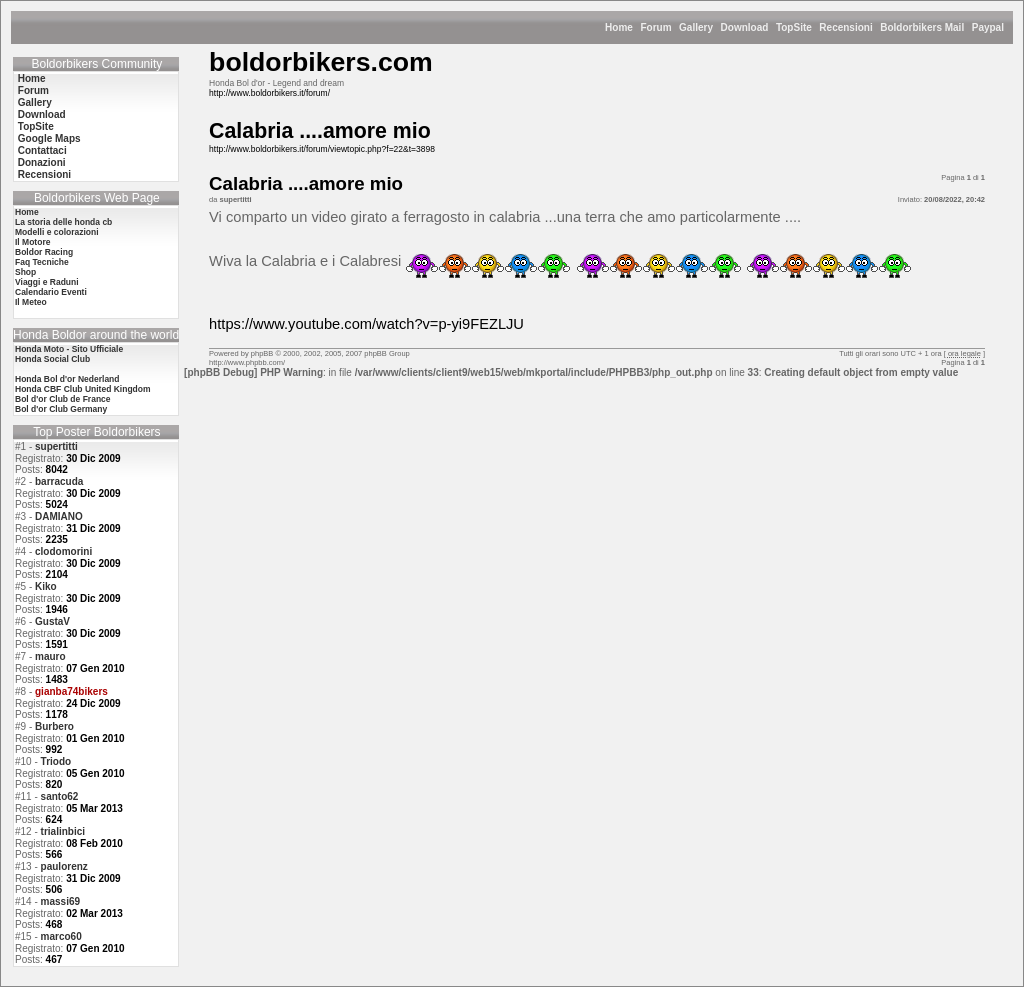 The height and width of the screenshot is (987, 1024). I want to click on clodomorini, so click(63, 551).